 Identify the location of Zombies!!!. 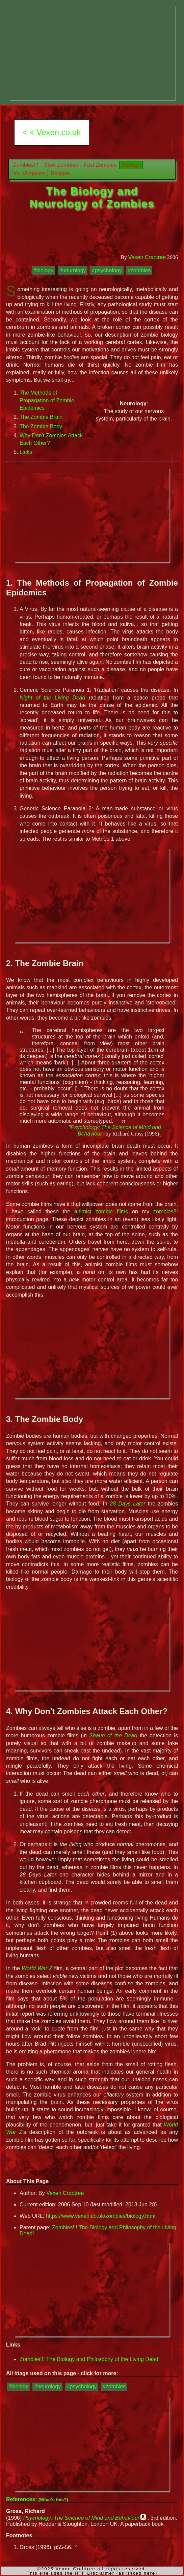
(25, 165).